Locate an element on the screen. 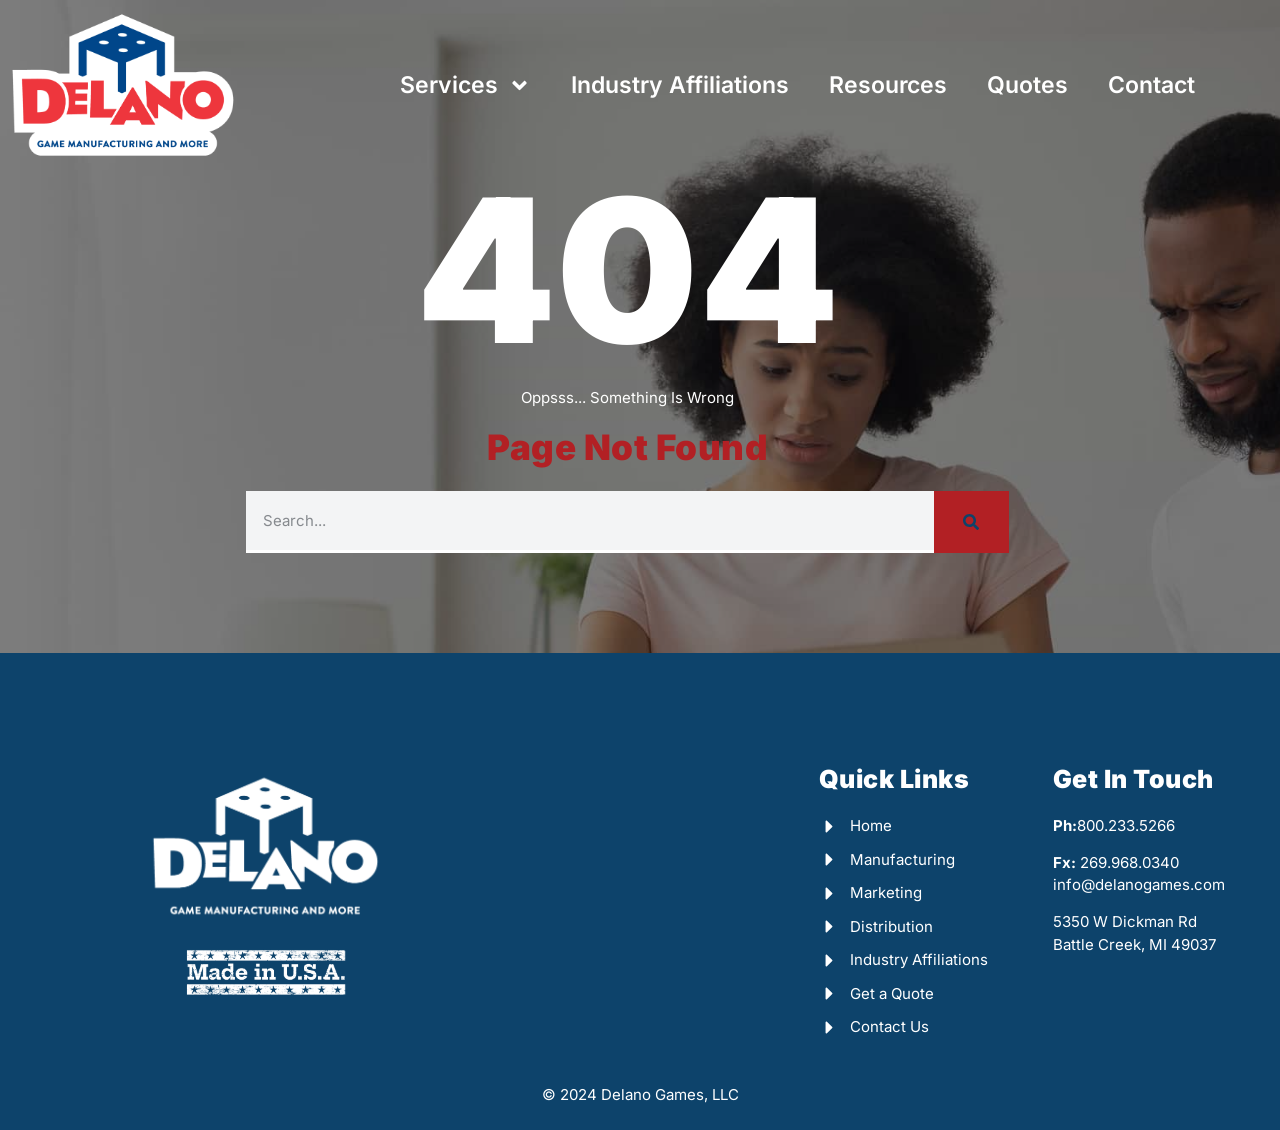 The image size is (1280, 1130). [Search] is located at coordinates (971, 522).